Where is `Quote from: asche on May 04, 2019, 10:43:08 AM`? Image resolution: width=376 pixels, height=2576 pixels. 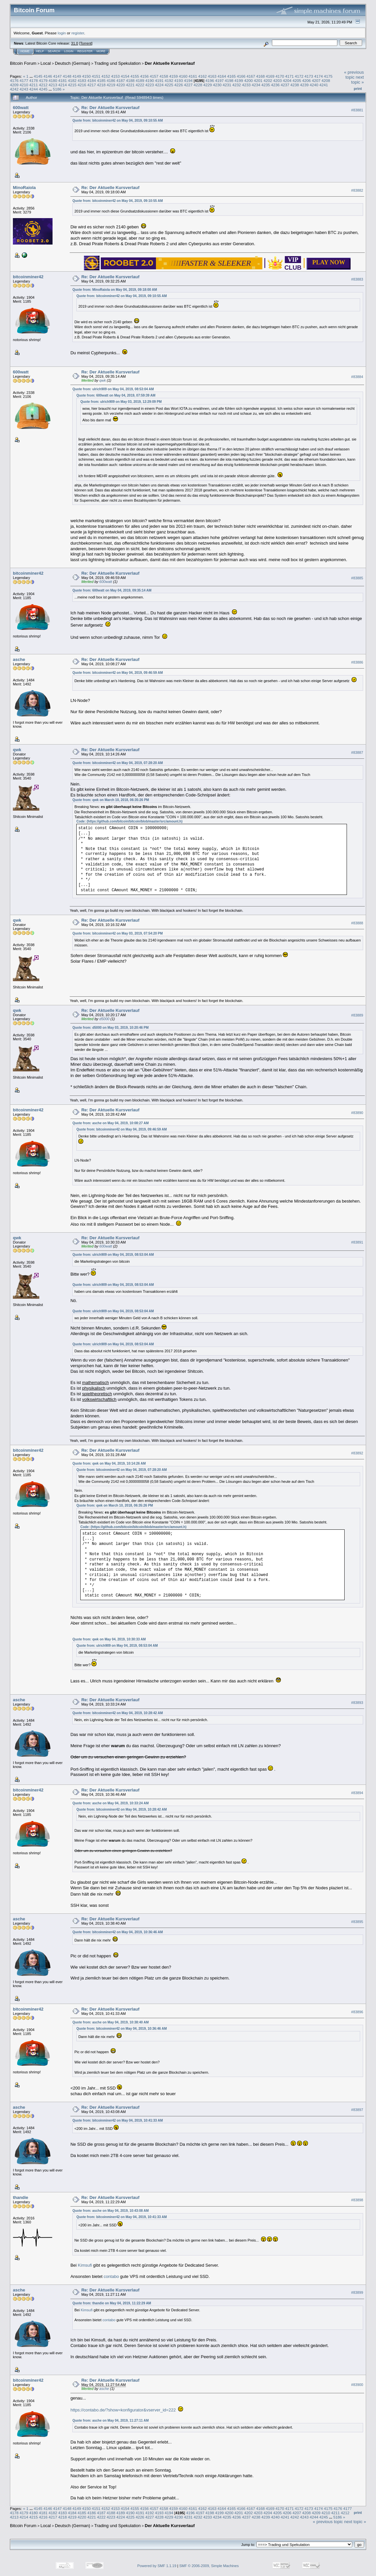 Quote from: asche on May 04, 2019, 10:43:08 AM is located at coordinates (110, 2210).